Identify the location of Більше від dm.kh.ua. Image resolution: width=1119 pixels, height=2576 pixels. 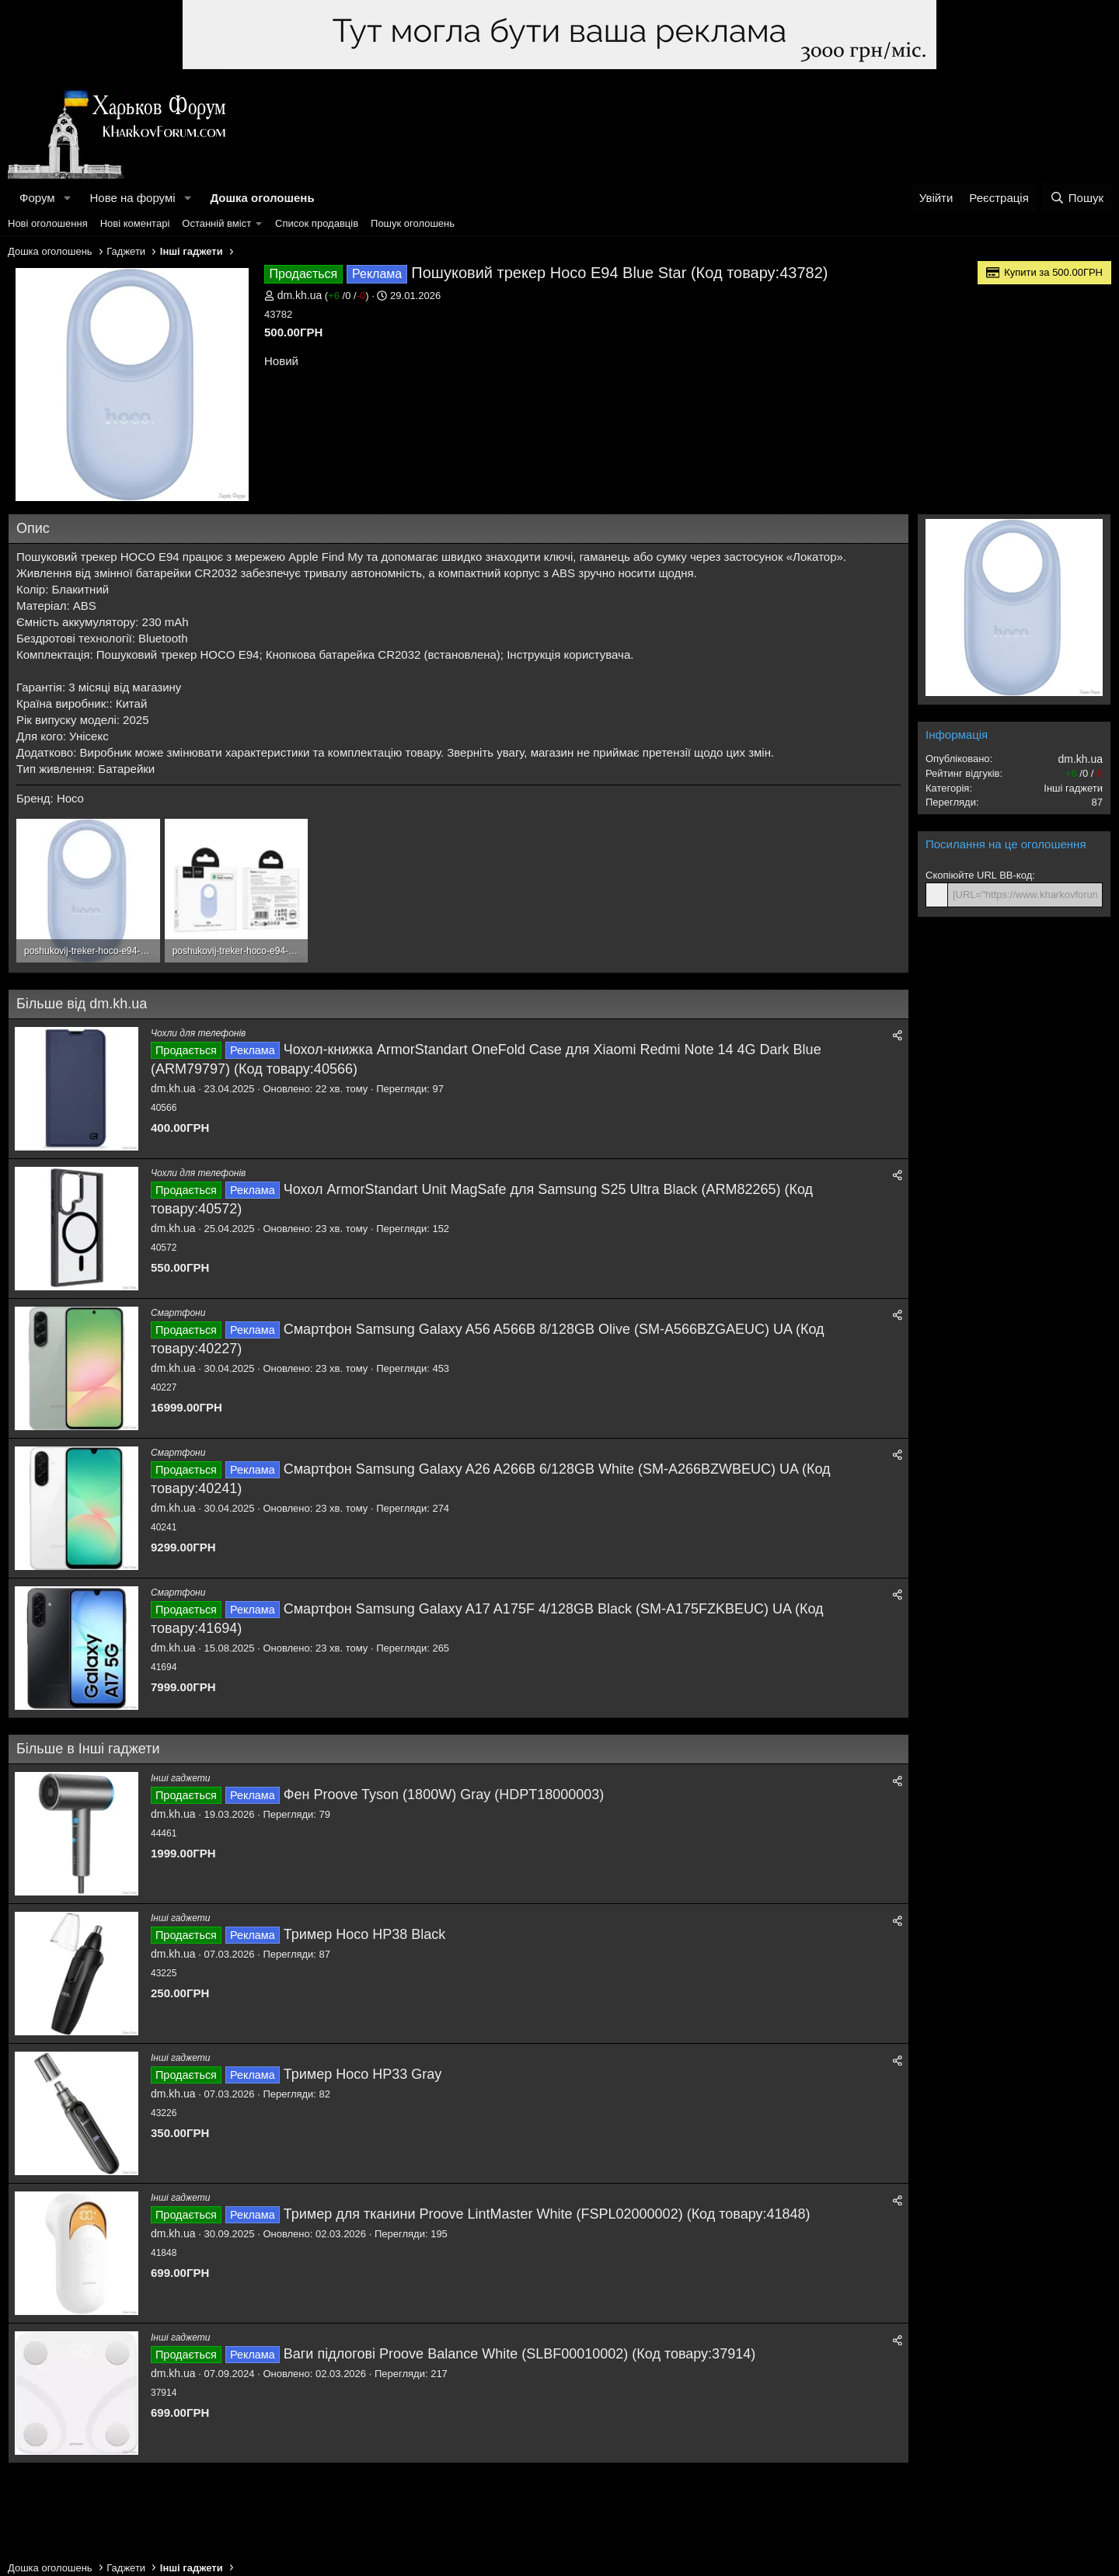
(81, 1003).